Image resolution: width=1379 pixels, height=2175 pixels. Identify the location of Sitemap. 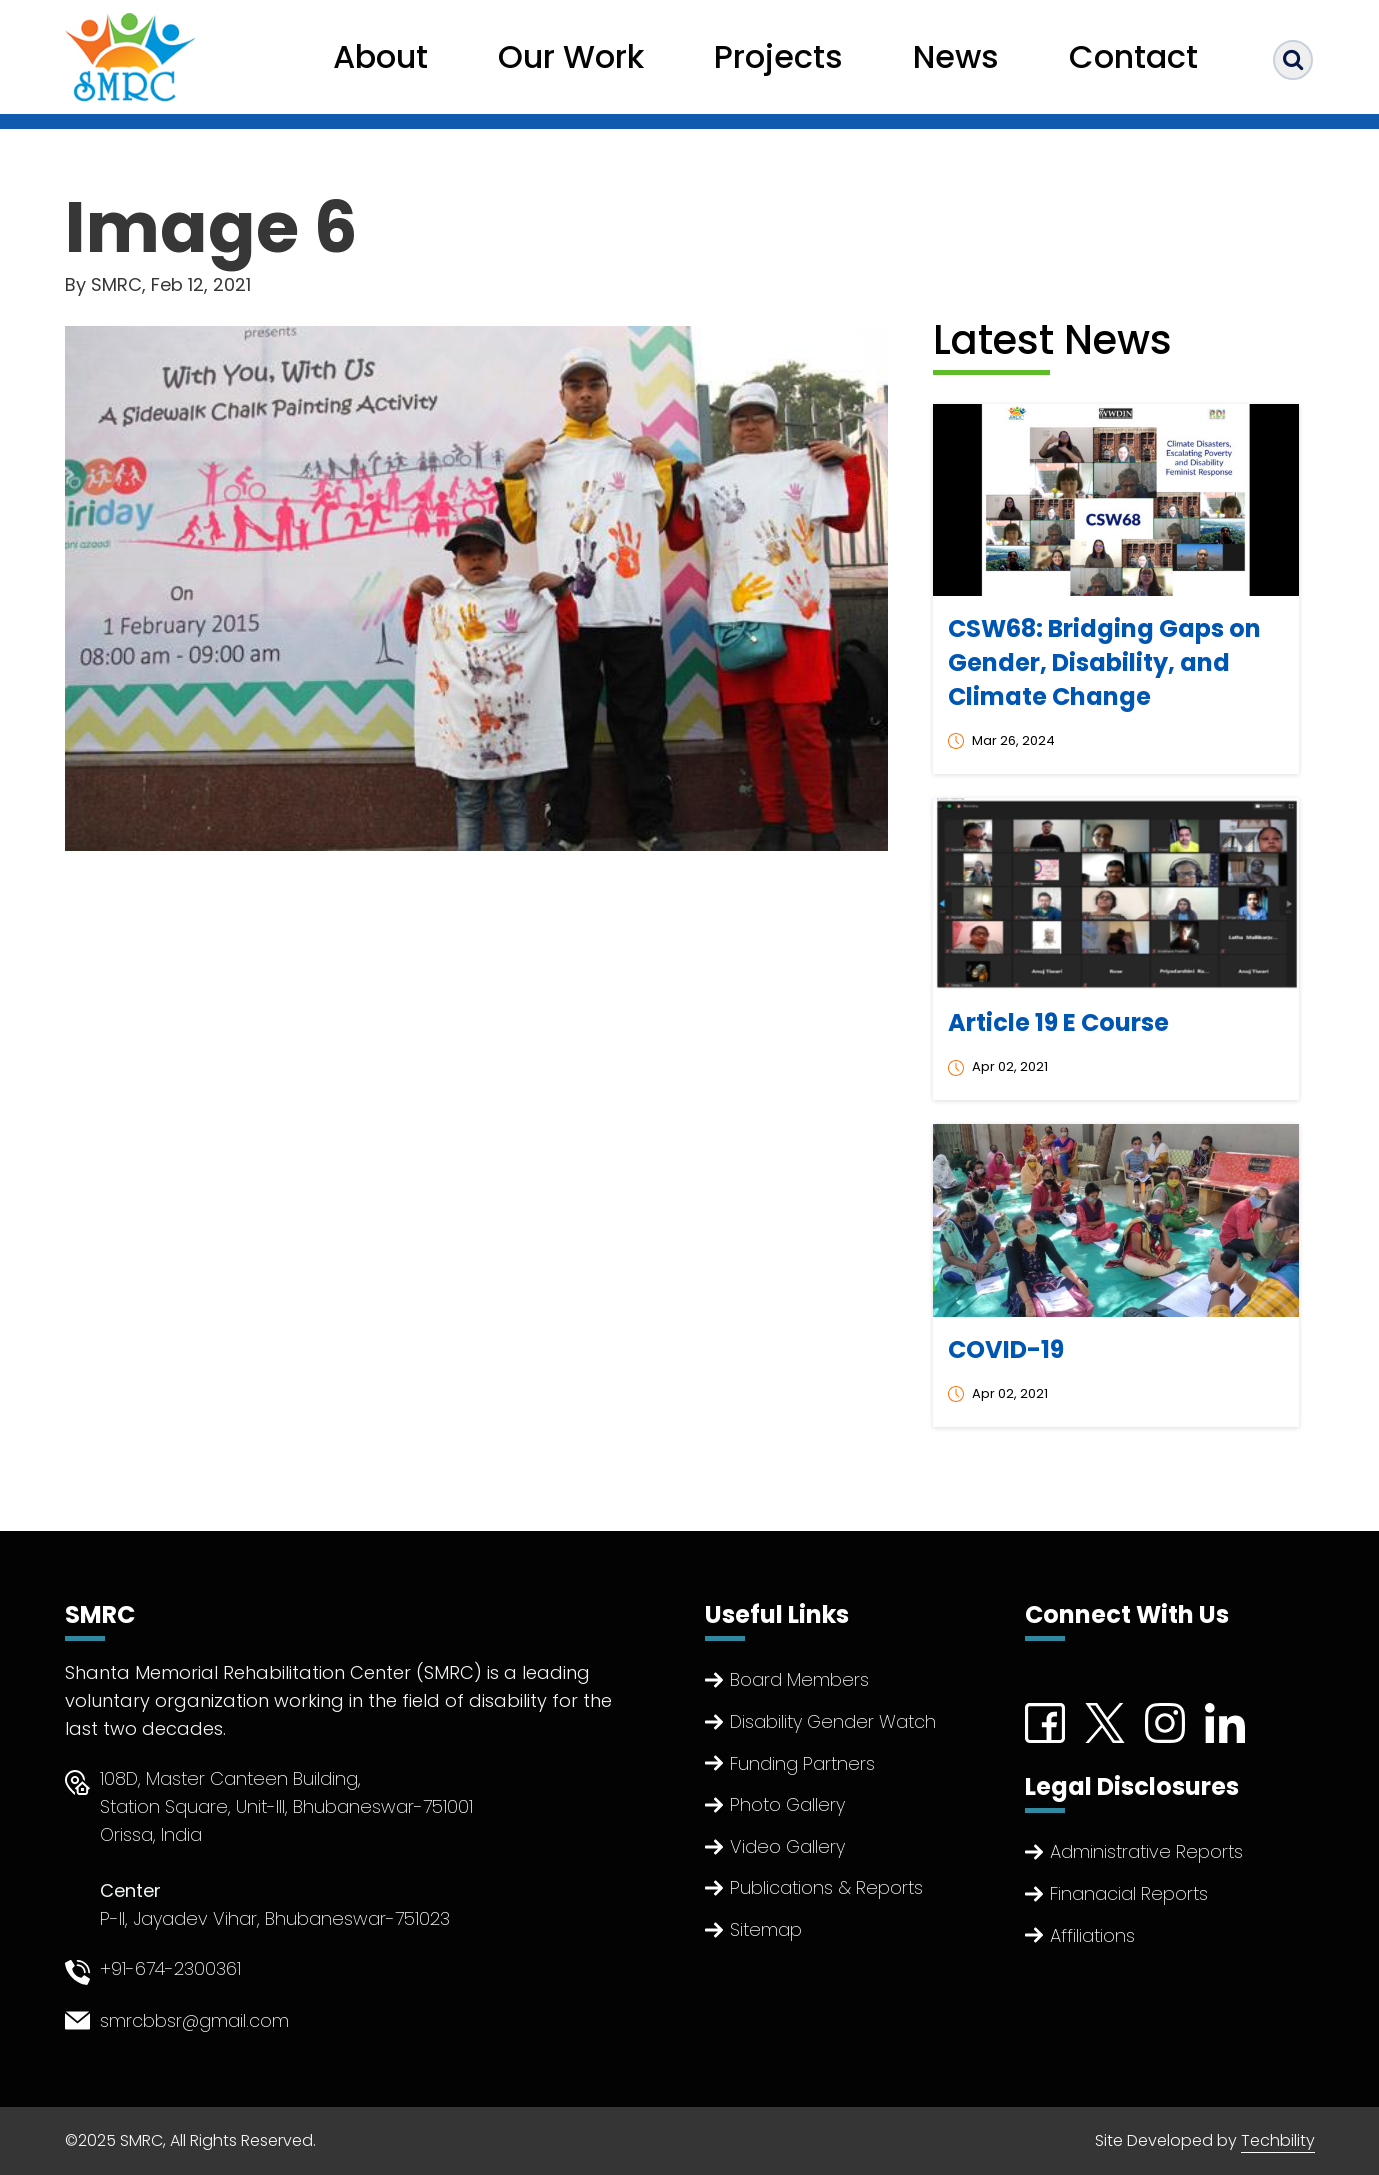
(766, 1929).